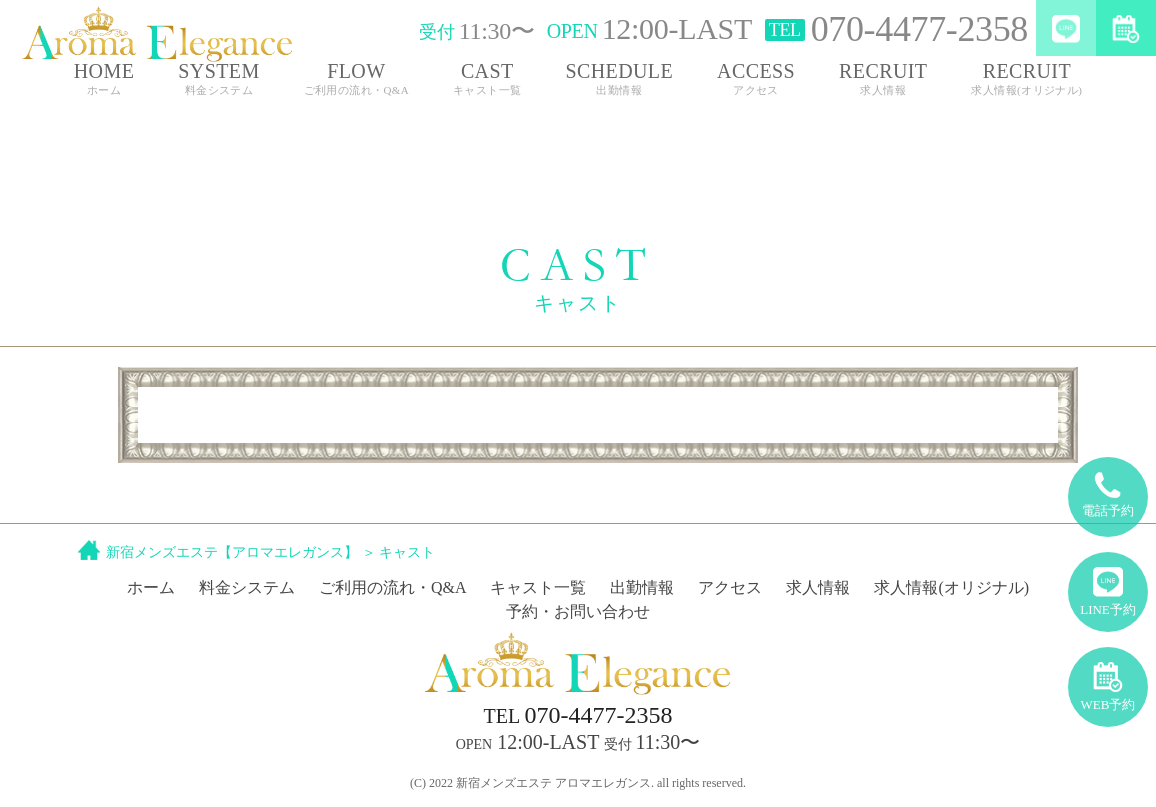 Image resolution: width=1156 pixels, height=807 pixels. Describe the element at coordinates (232, 552) in the screenshot. I see `新宿メンズエステ【アロマエレガンス】` at that location.